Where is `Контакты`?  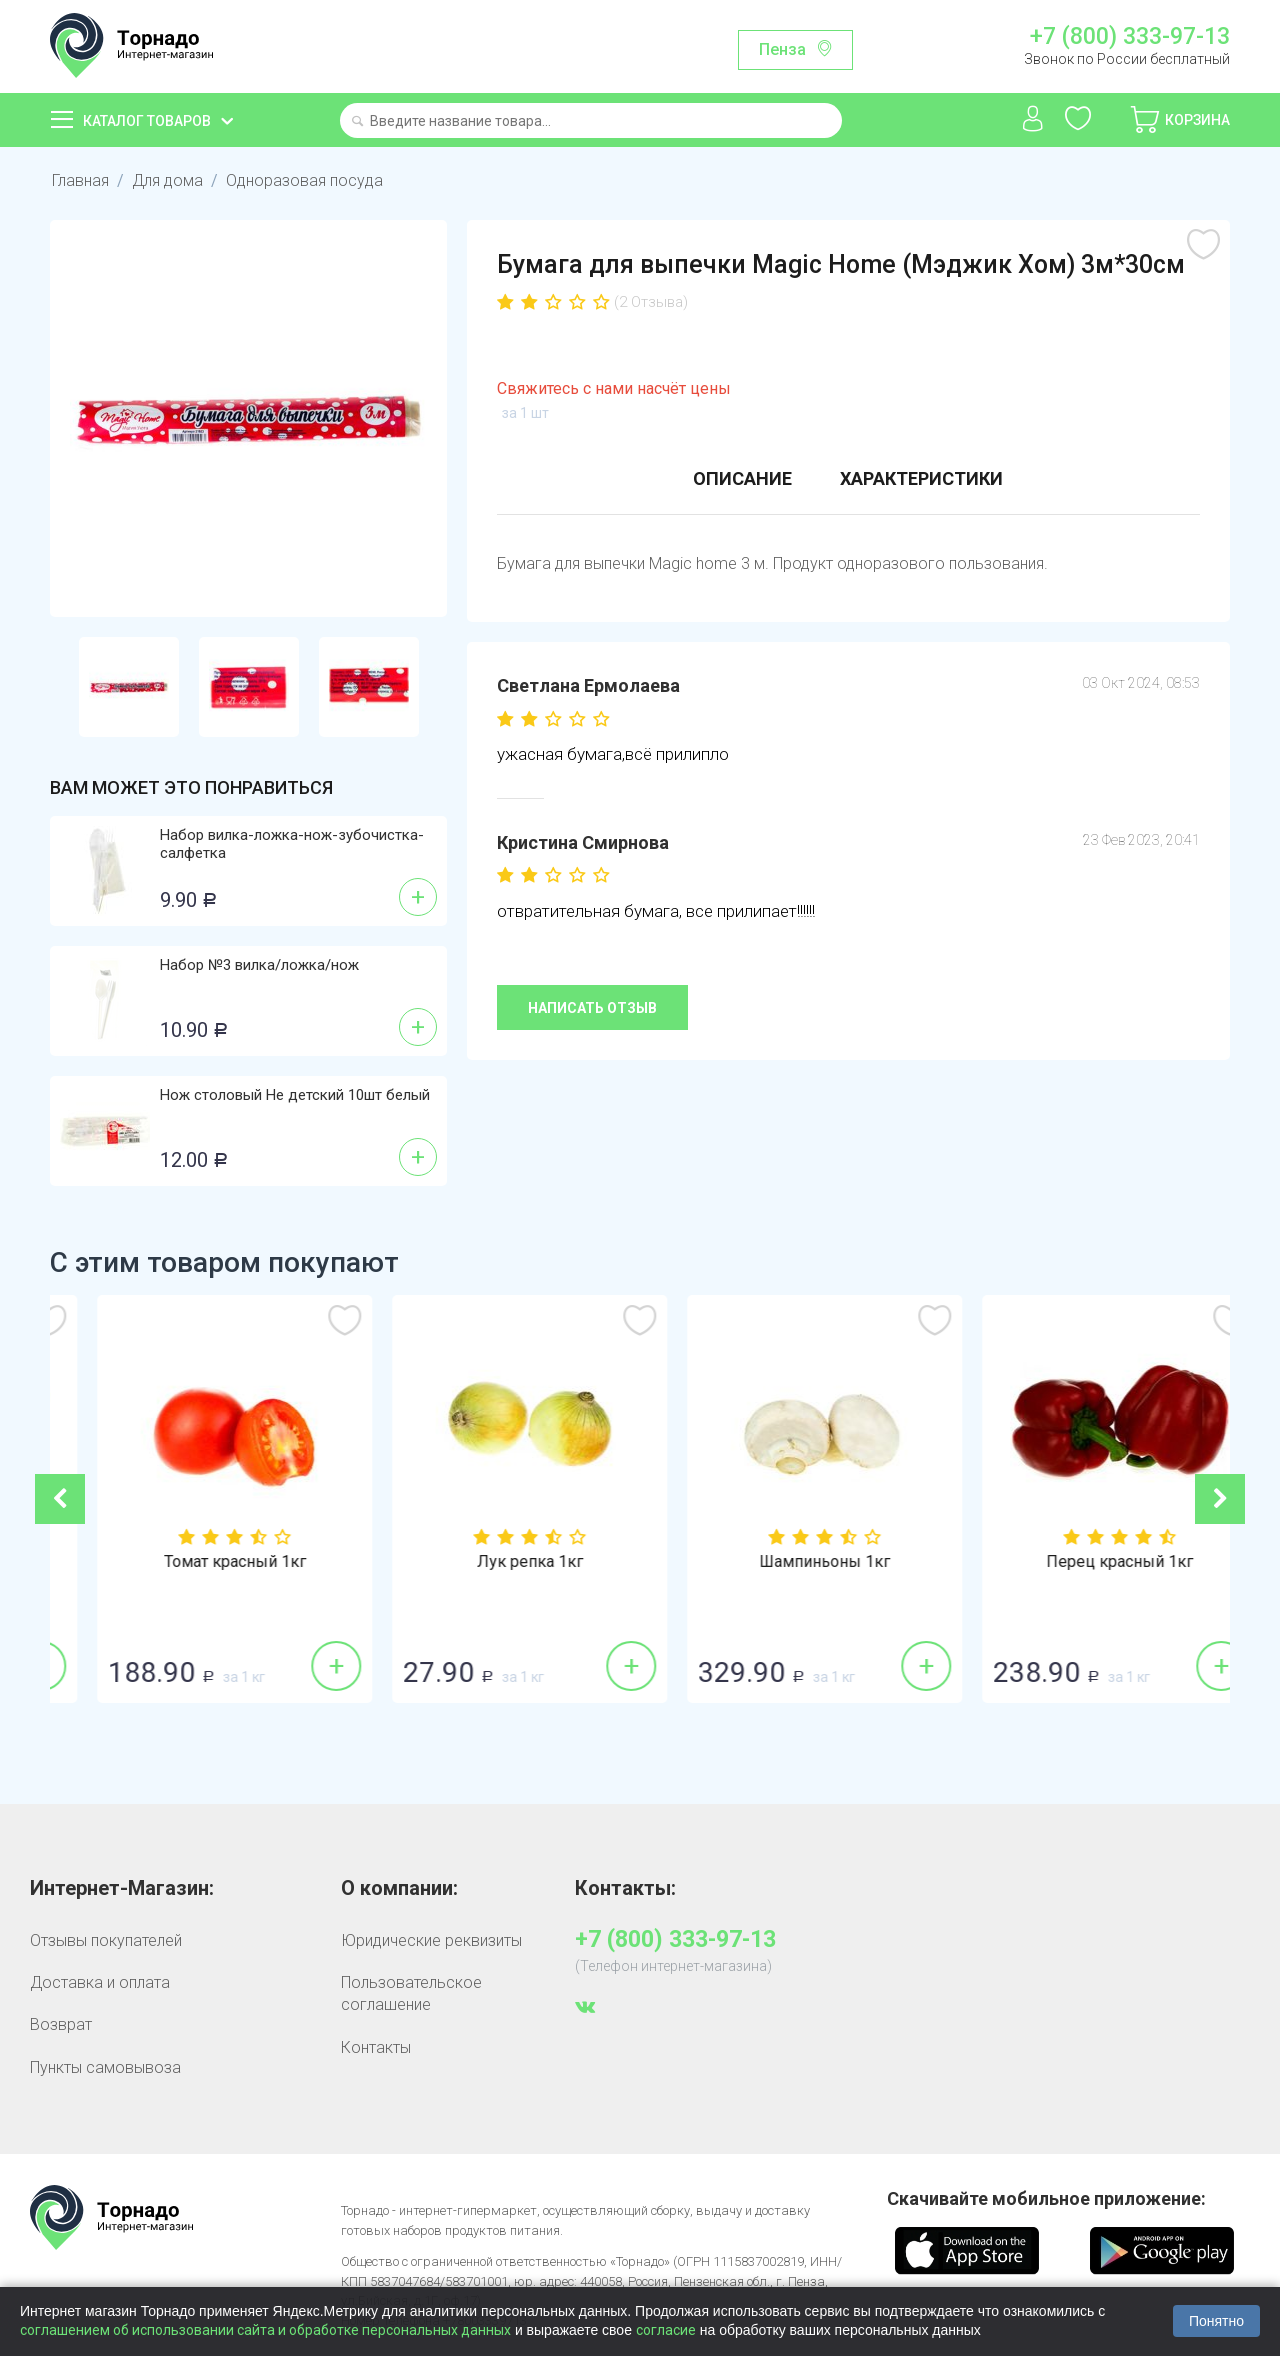 Контакты is located at coordinates (376, 2047).